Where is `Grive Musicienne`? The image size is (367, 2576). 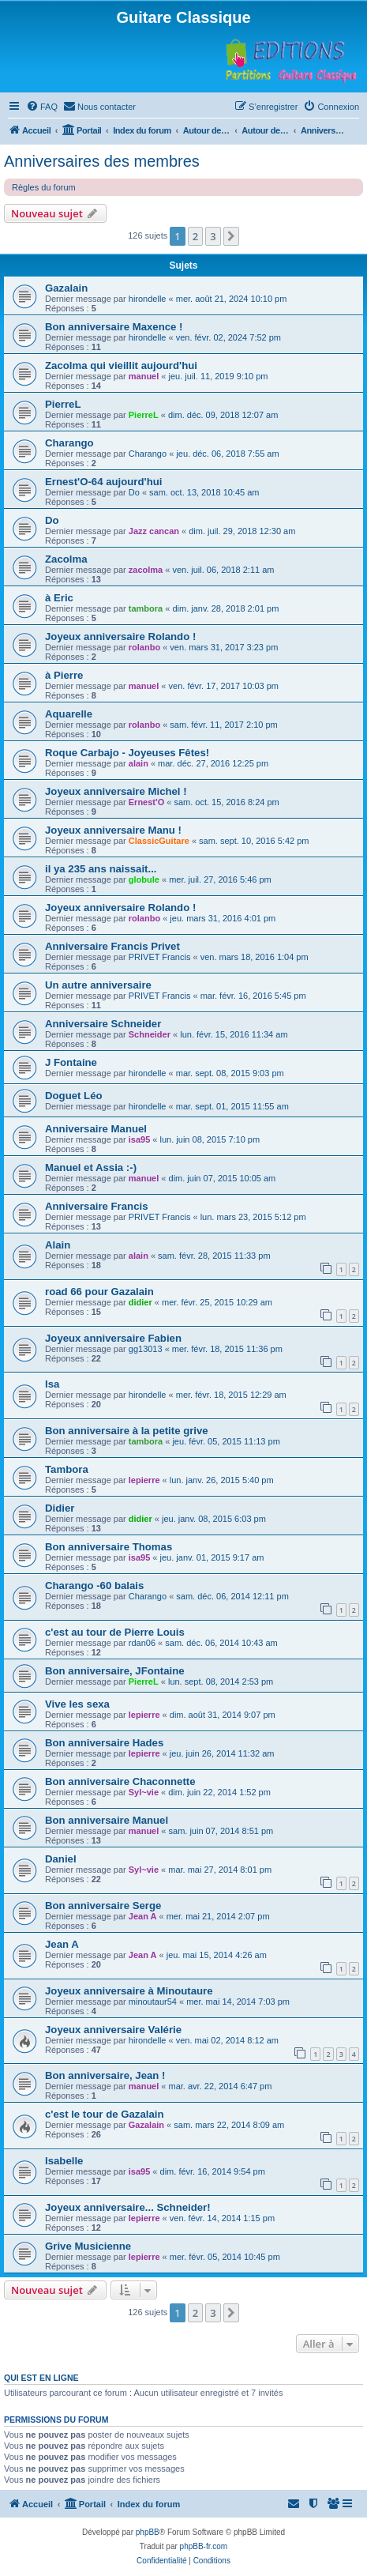 Grive Musicienne is located at coordinates (88, 2246).